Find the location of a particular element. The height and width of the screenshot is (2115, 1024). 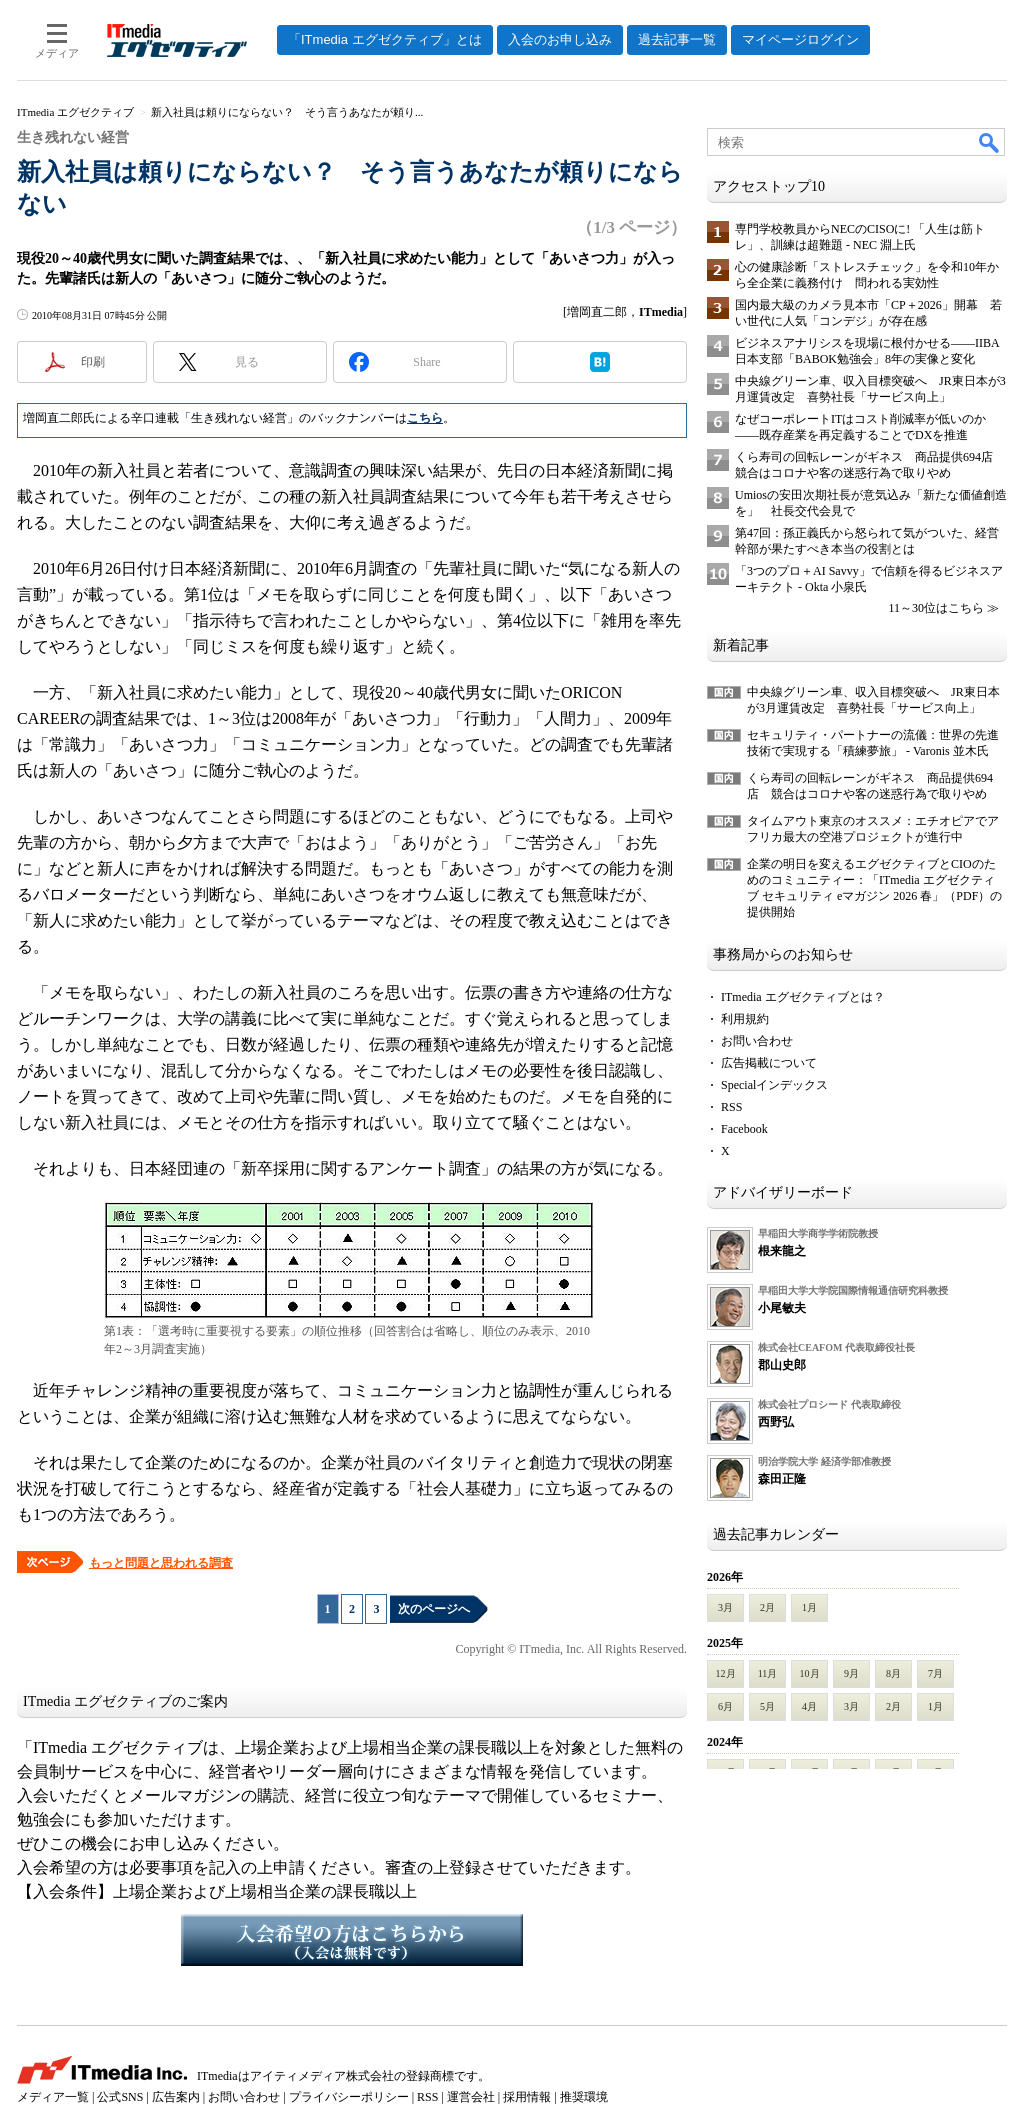

11～30位はこちら is located at coordinates (936, 608).